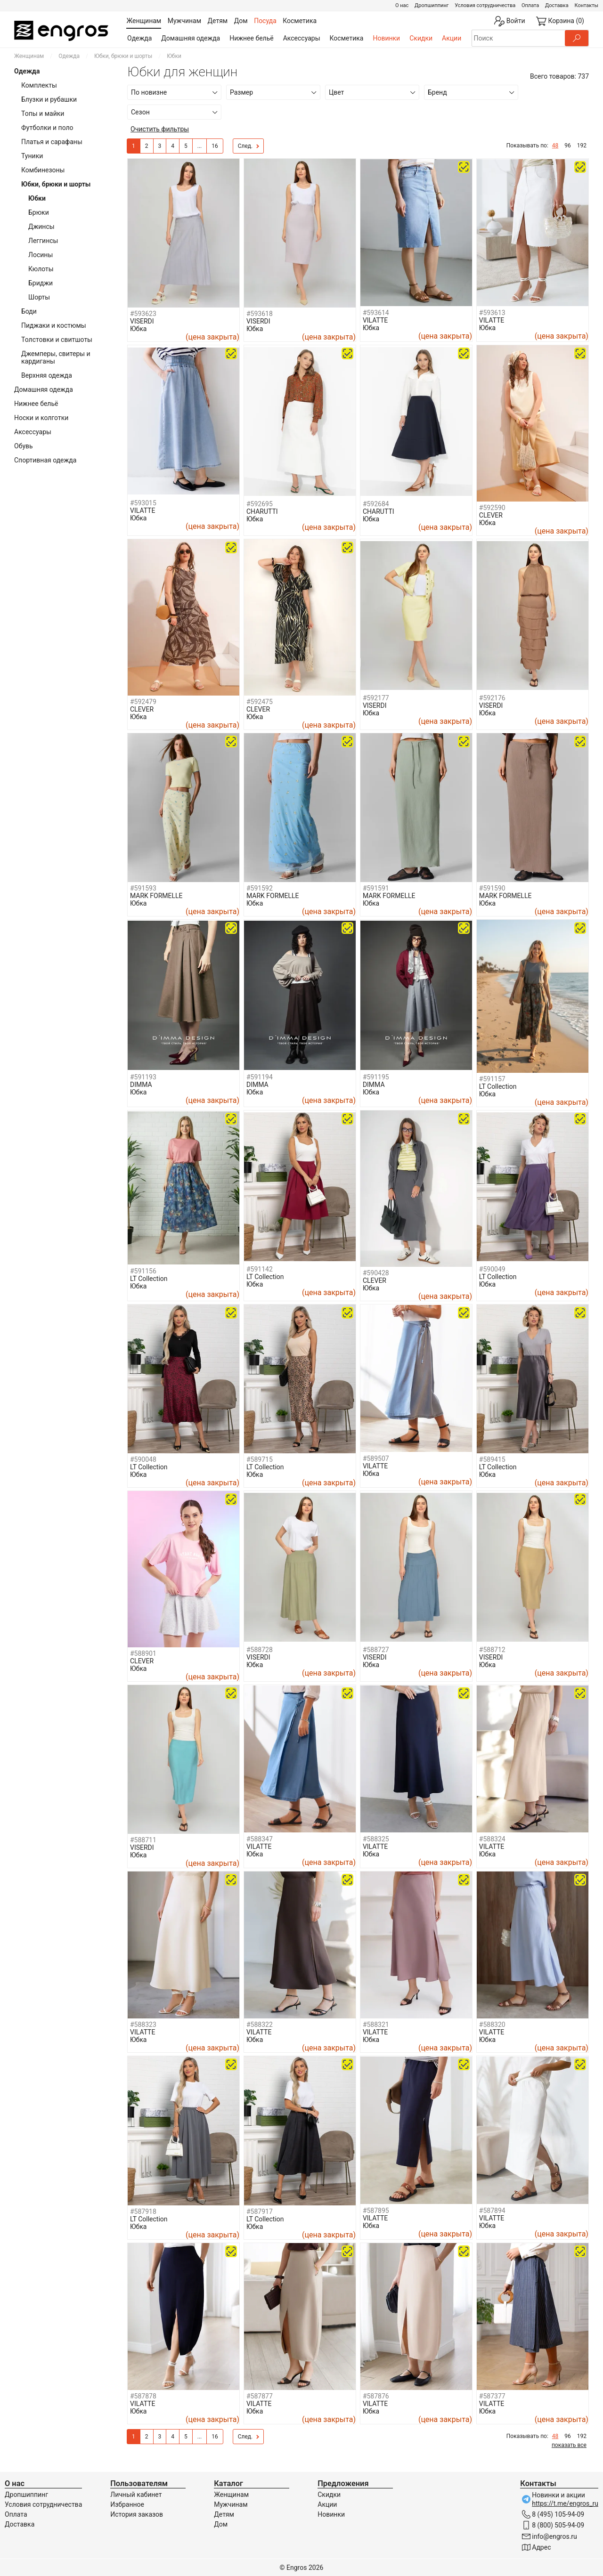 The width and height of the screenshot is (603, 2576). I want to click on #591193, so click(143, 1077).